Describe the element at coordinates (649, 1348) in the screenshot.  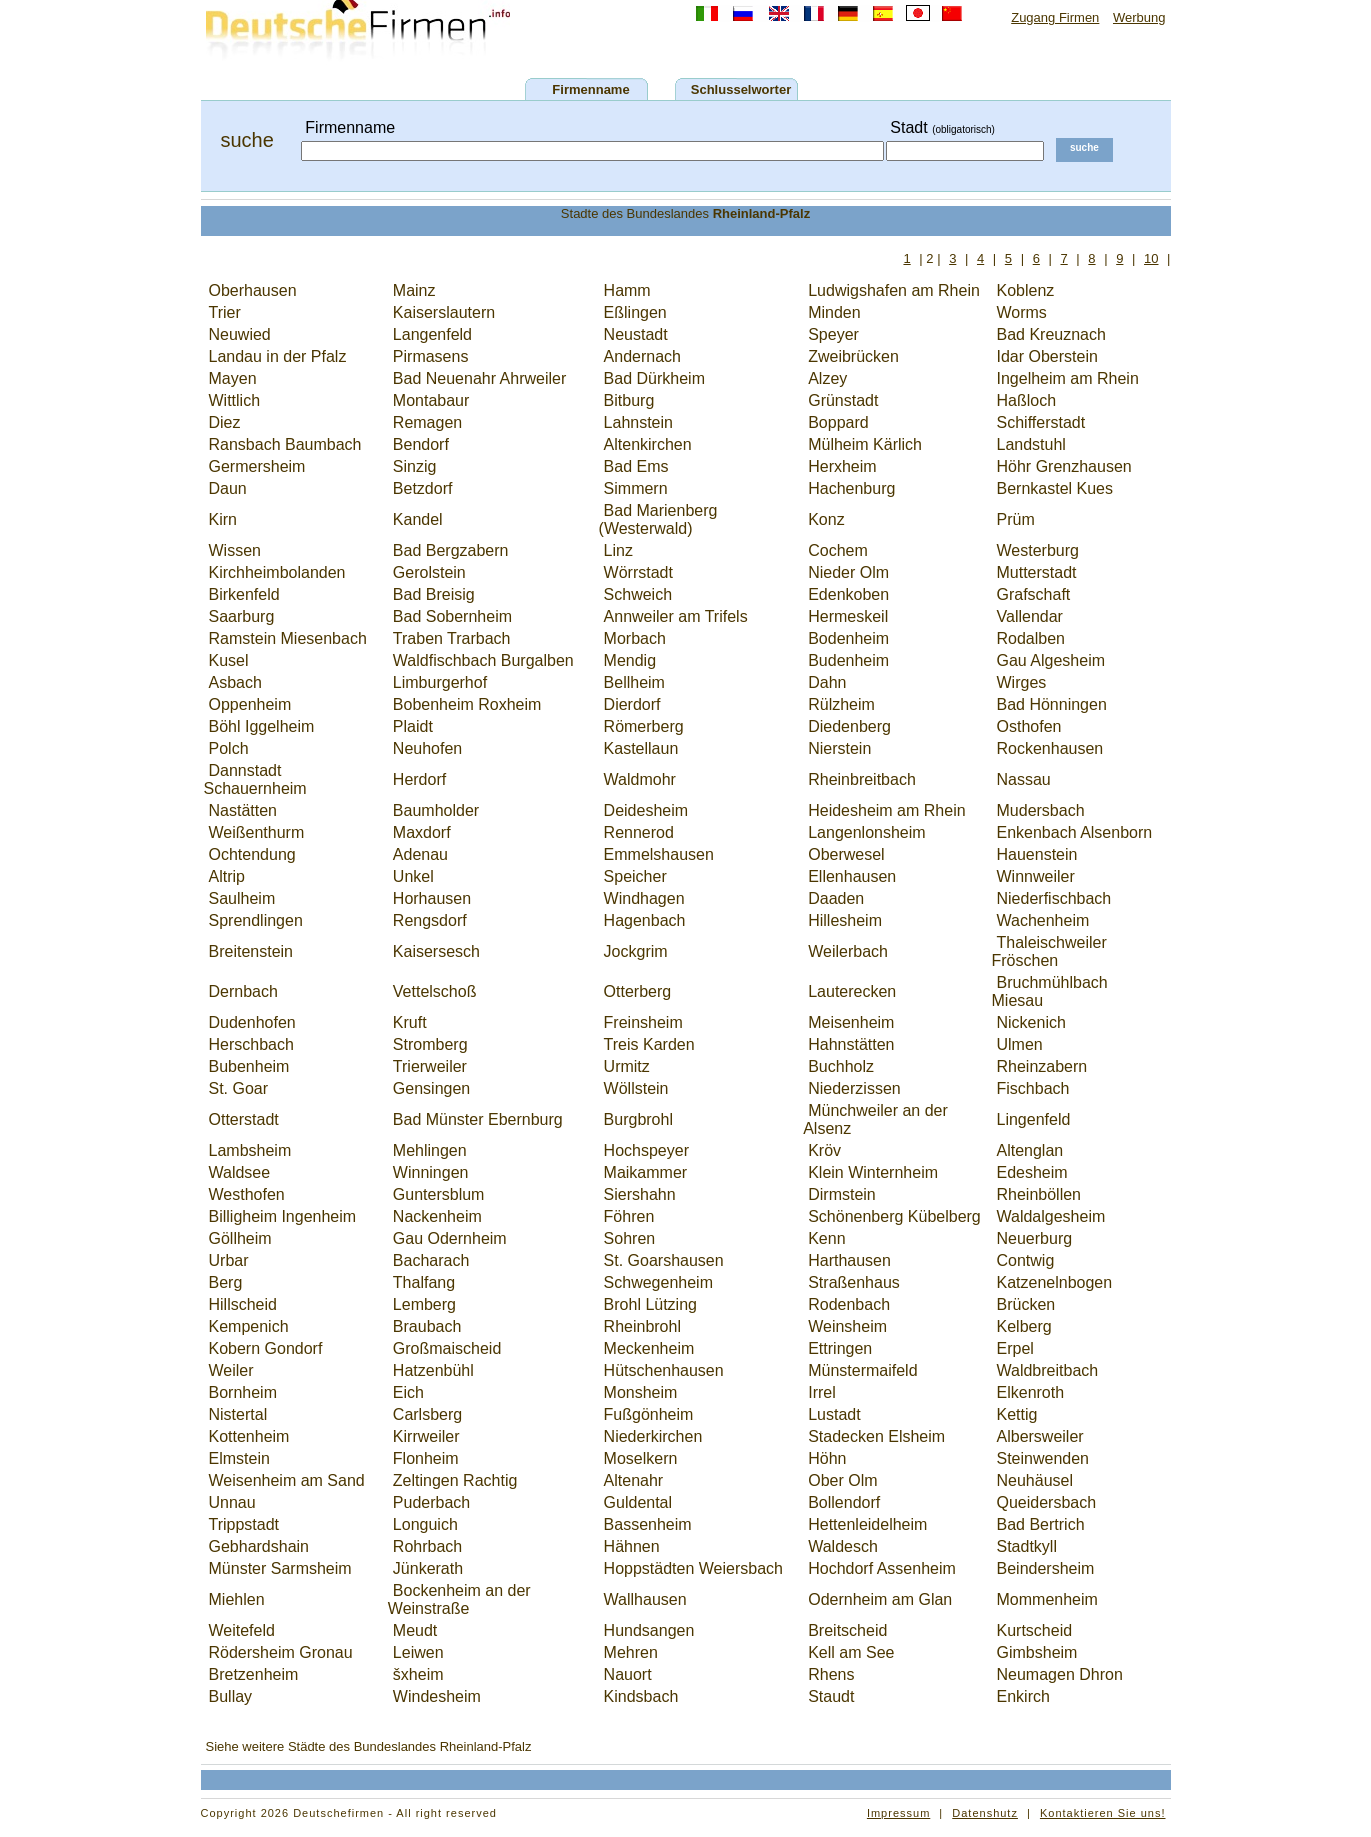
I see `Meckenheim` at that location.